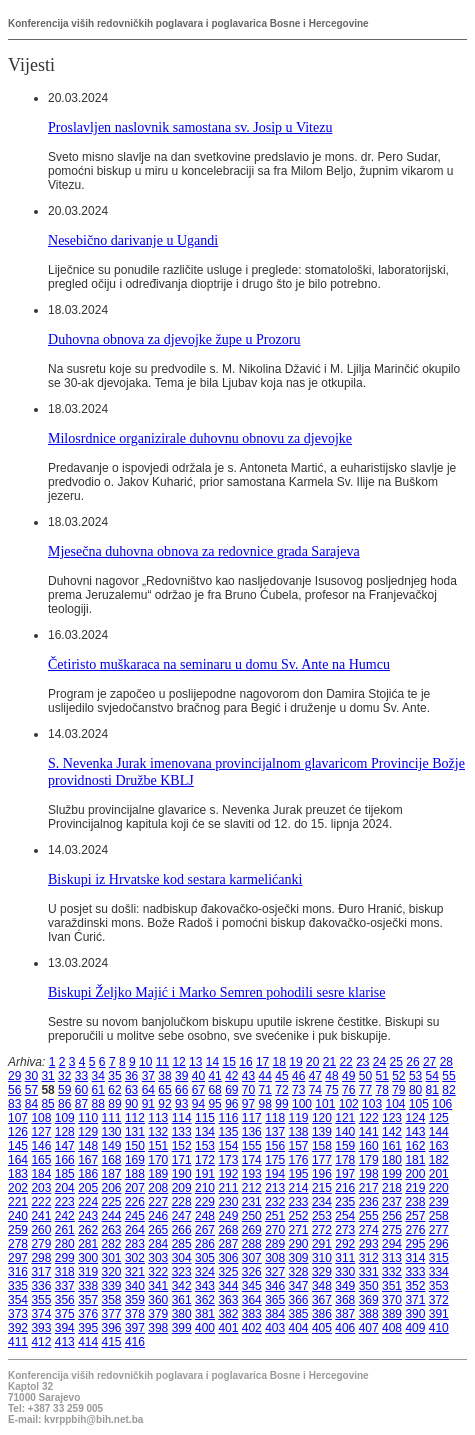 This screenshot has width=475, height=1435. Describe the element at coordinates (182, 1174) in the screenshot. I see `190` at that location.